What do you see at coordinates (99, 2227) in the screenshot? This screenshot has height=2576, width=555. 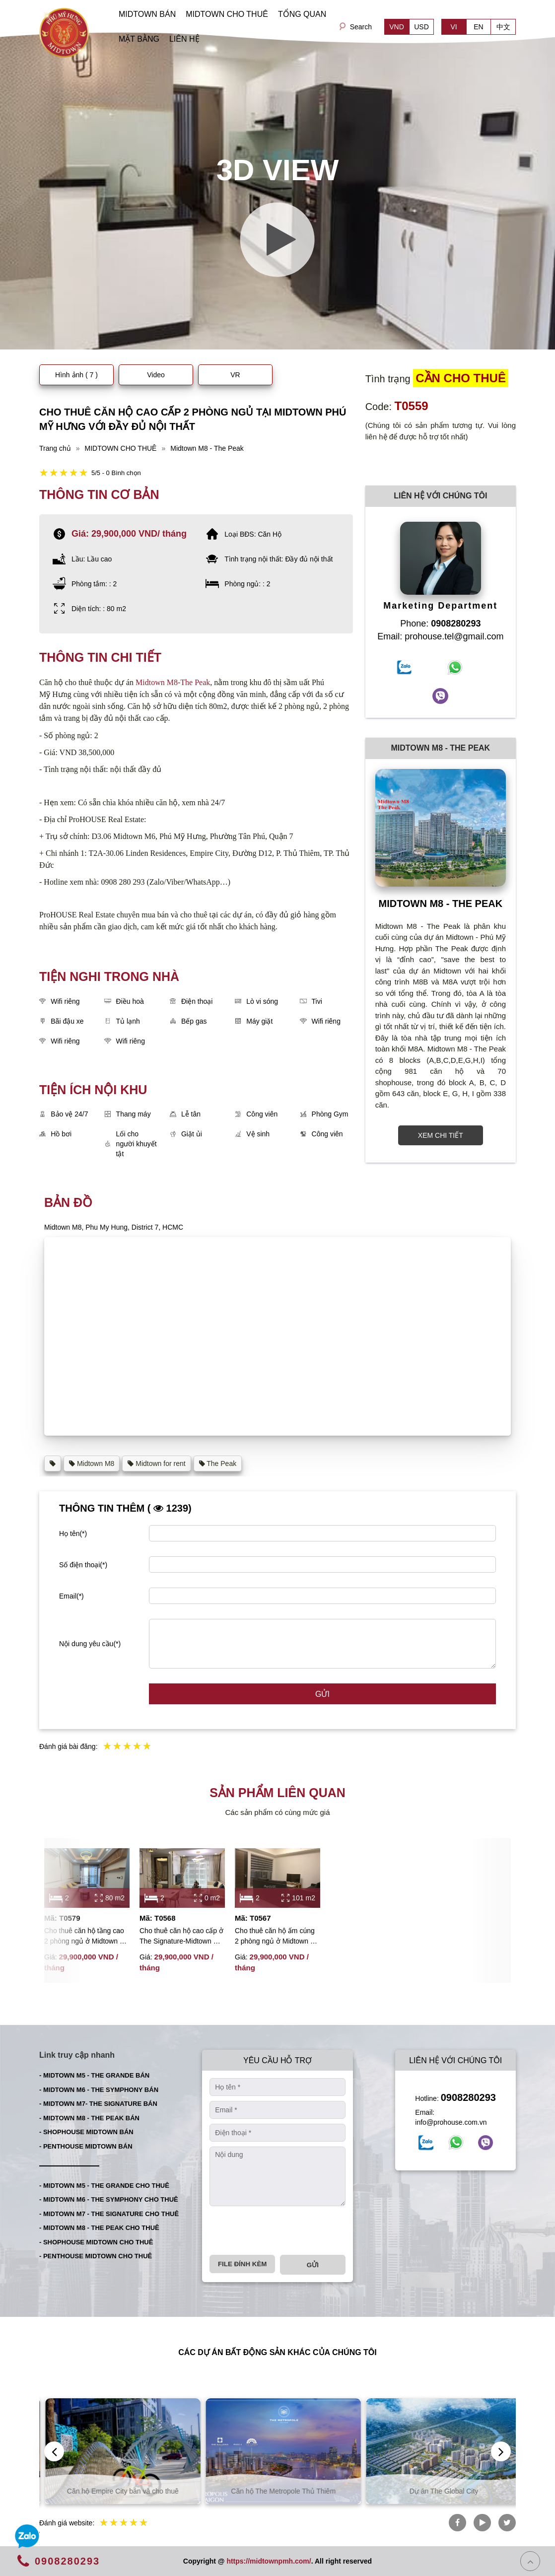 I see `- MIDTOWN M8 - THE PEAK CHO THUÊ` at bounding box center [99, 2227].